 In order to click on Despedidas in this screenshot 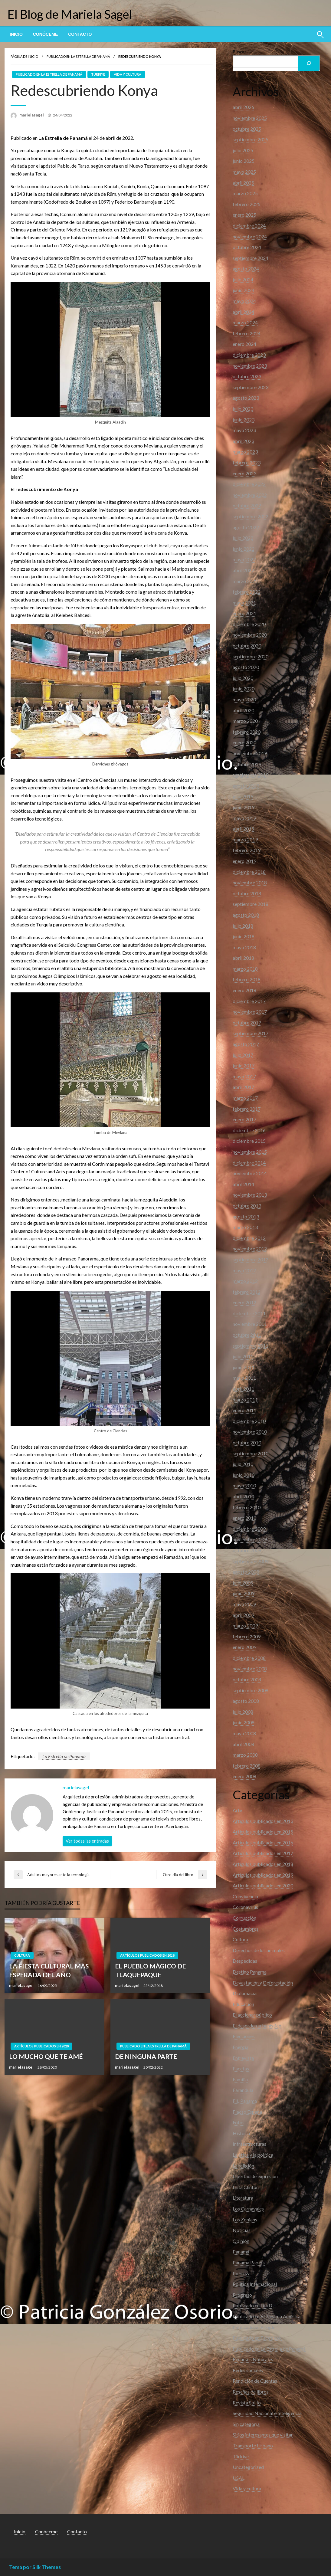, I will do `click(245, 1961)`.